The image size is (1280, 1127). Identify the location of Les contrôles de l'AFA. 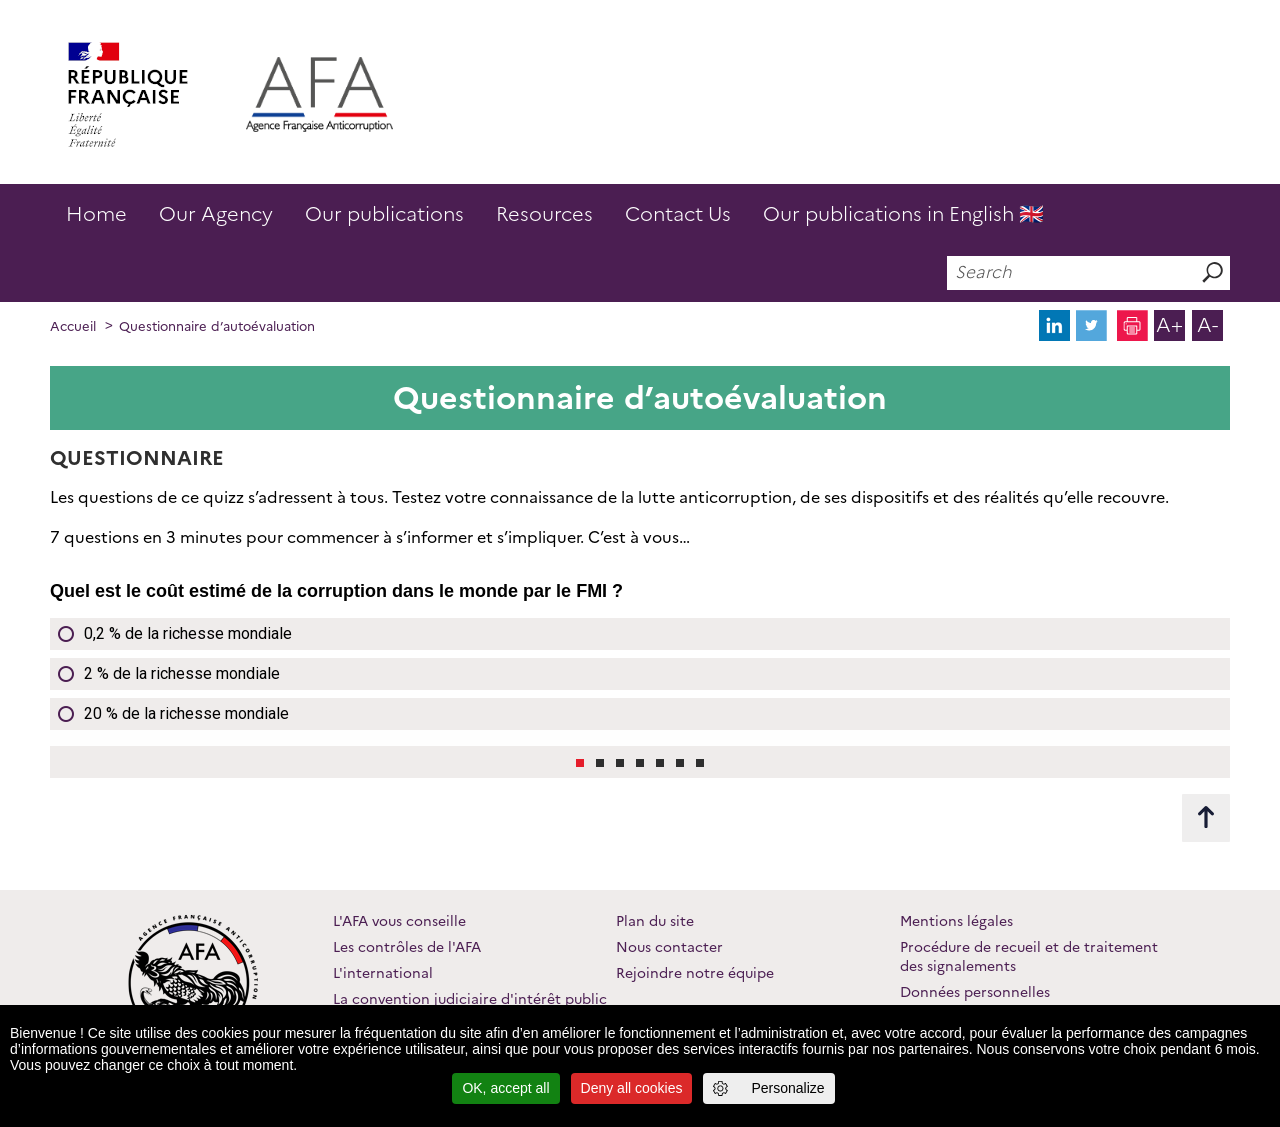
(407, 947).